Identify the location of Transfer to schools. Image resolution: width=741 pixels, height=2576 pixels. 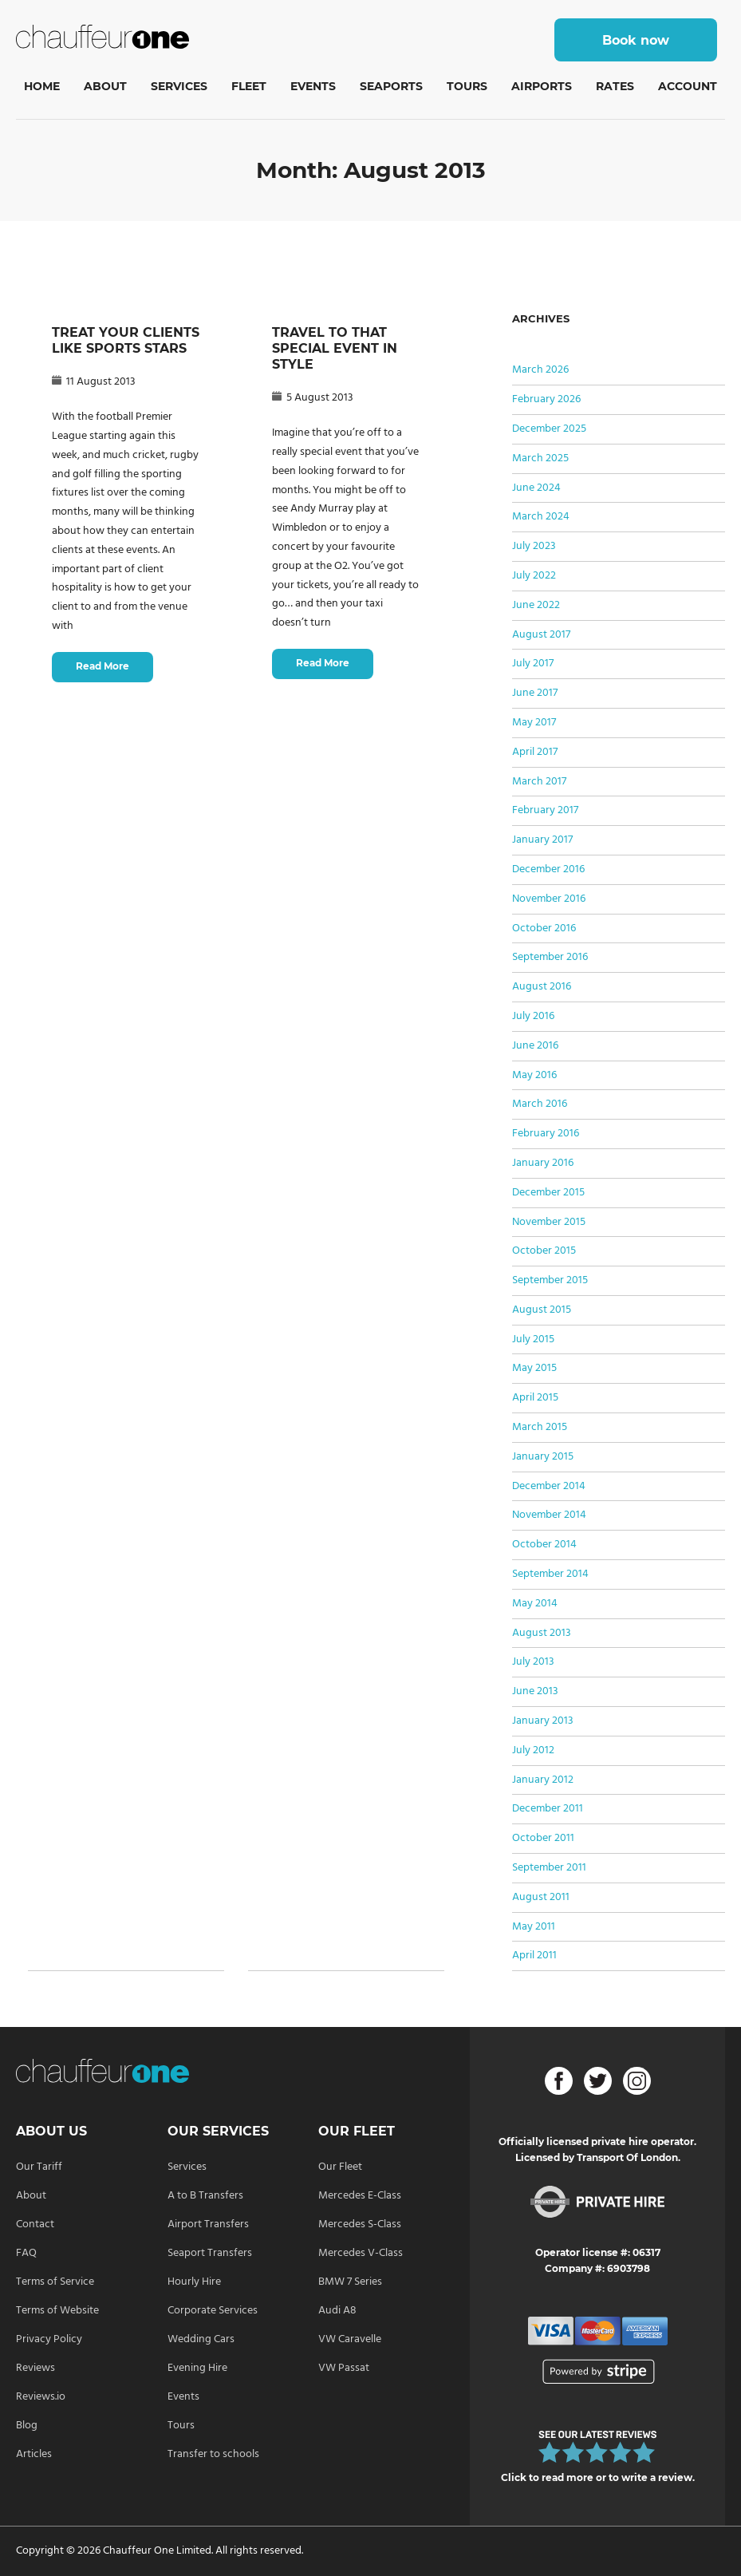
(213, 2454).